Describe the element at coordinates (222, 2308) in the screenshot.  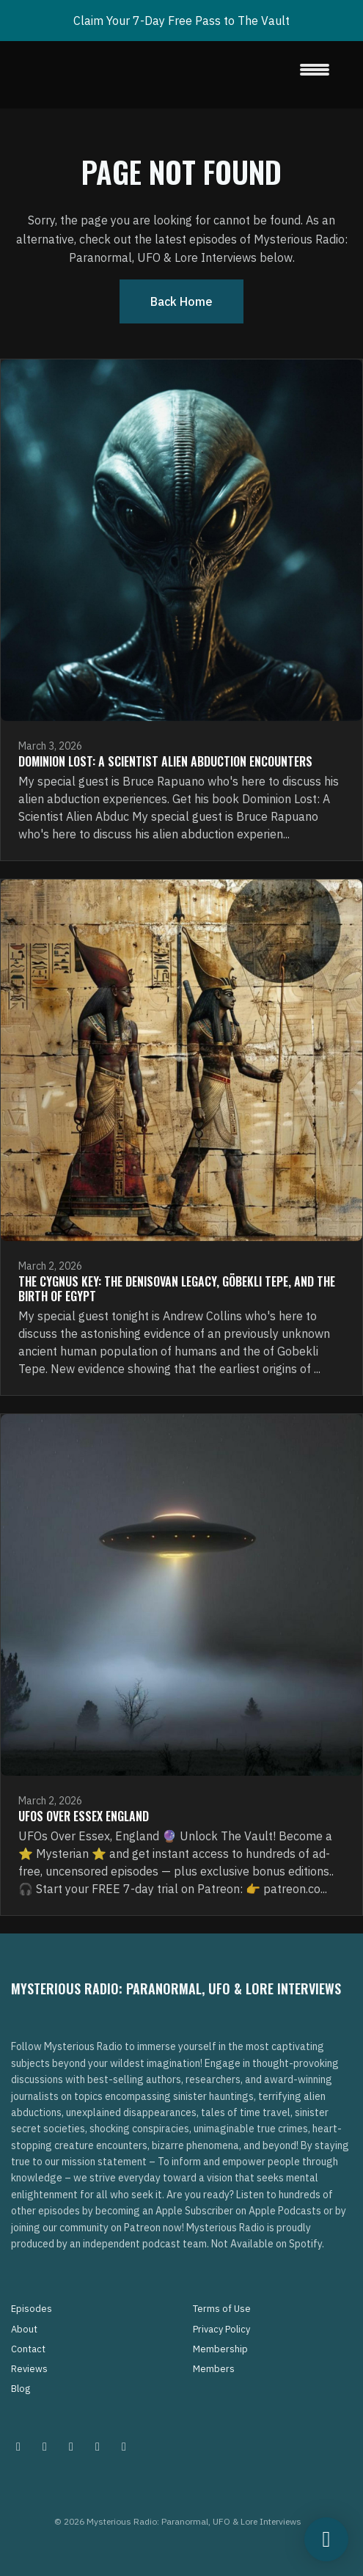
I see `Terms of Use` at that location.